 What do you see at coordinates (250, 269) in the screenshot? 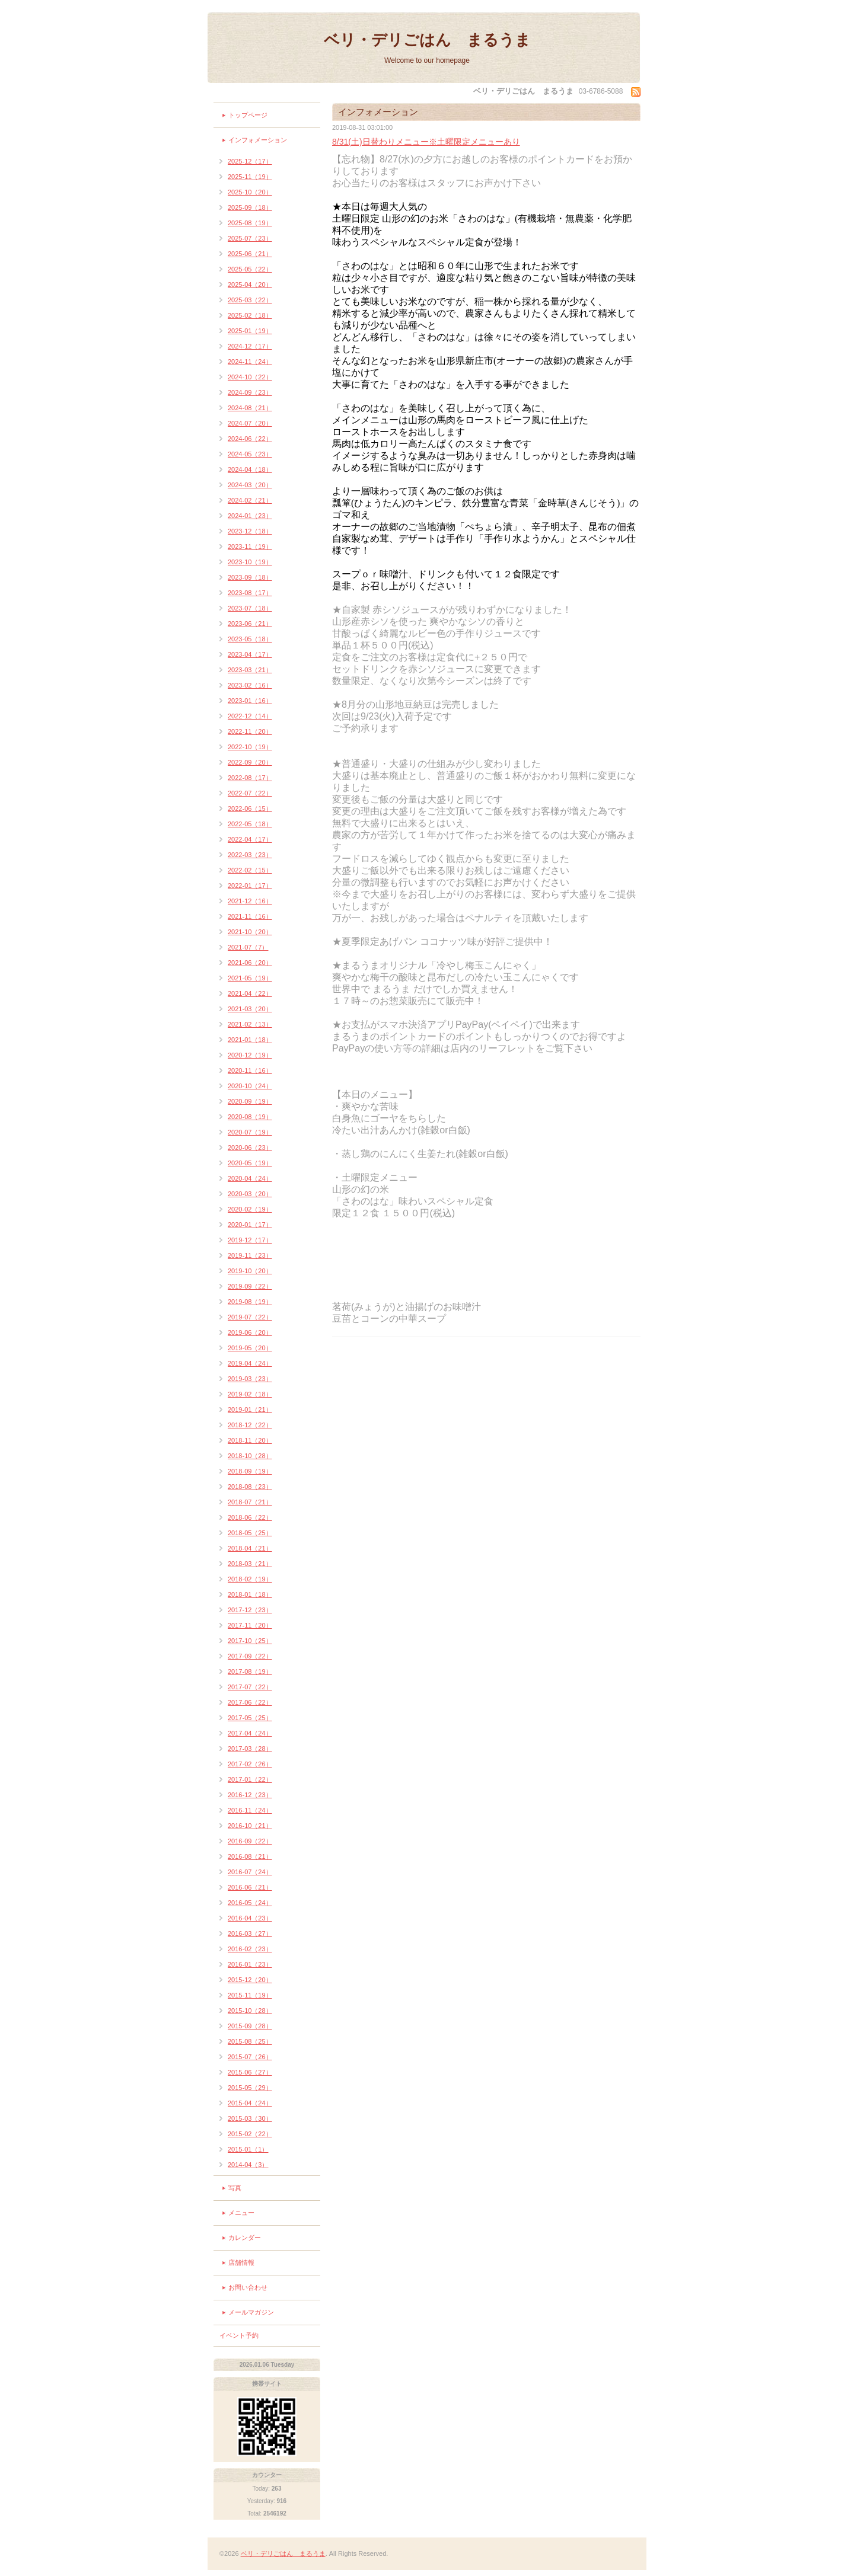
I see `2025-05（22）` at bounding box center [250, 269].